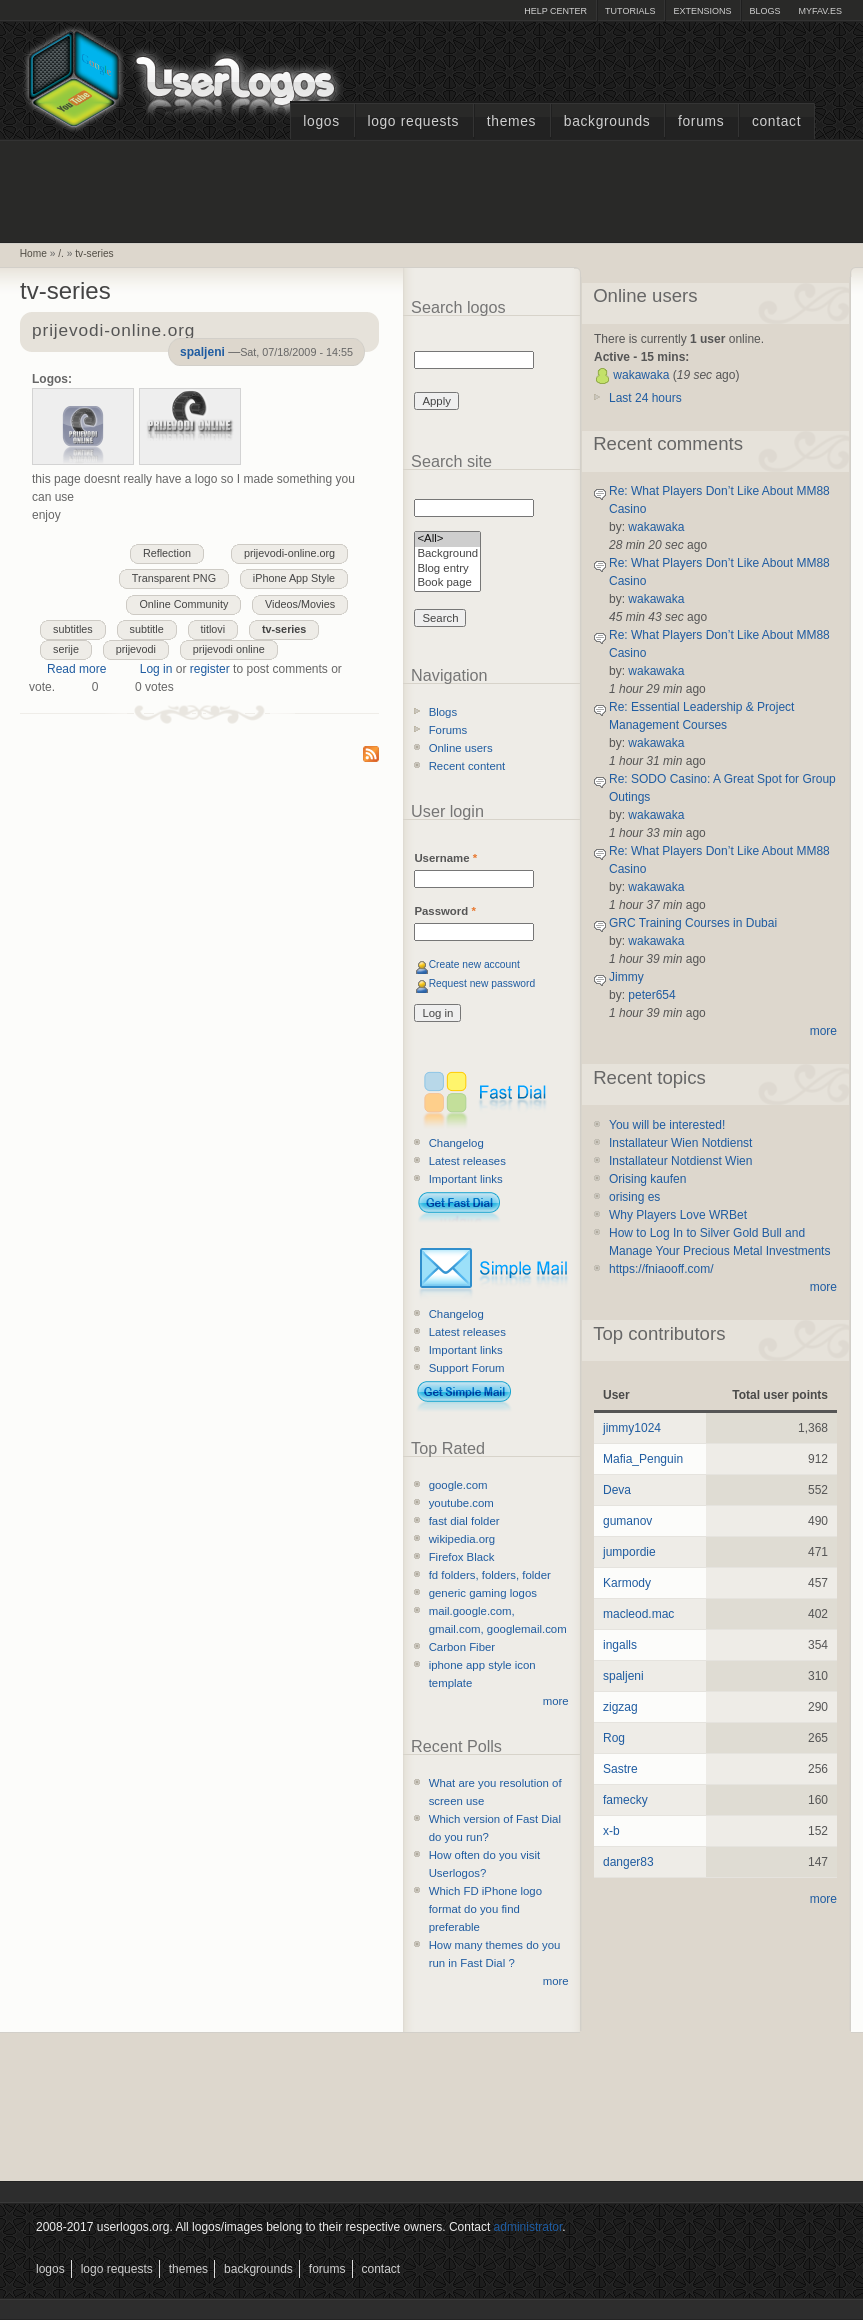 The height and width of the screenshot is (2320, 863). What do you see at coordinates (467, 1161) in the screenshot?
I see `Latest releases` at bounding box center [467, 1161].